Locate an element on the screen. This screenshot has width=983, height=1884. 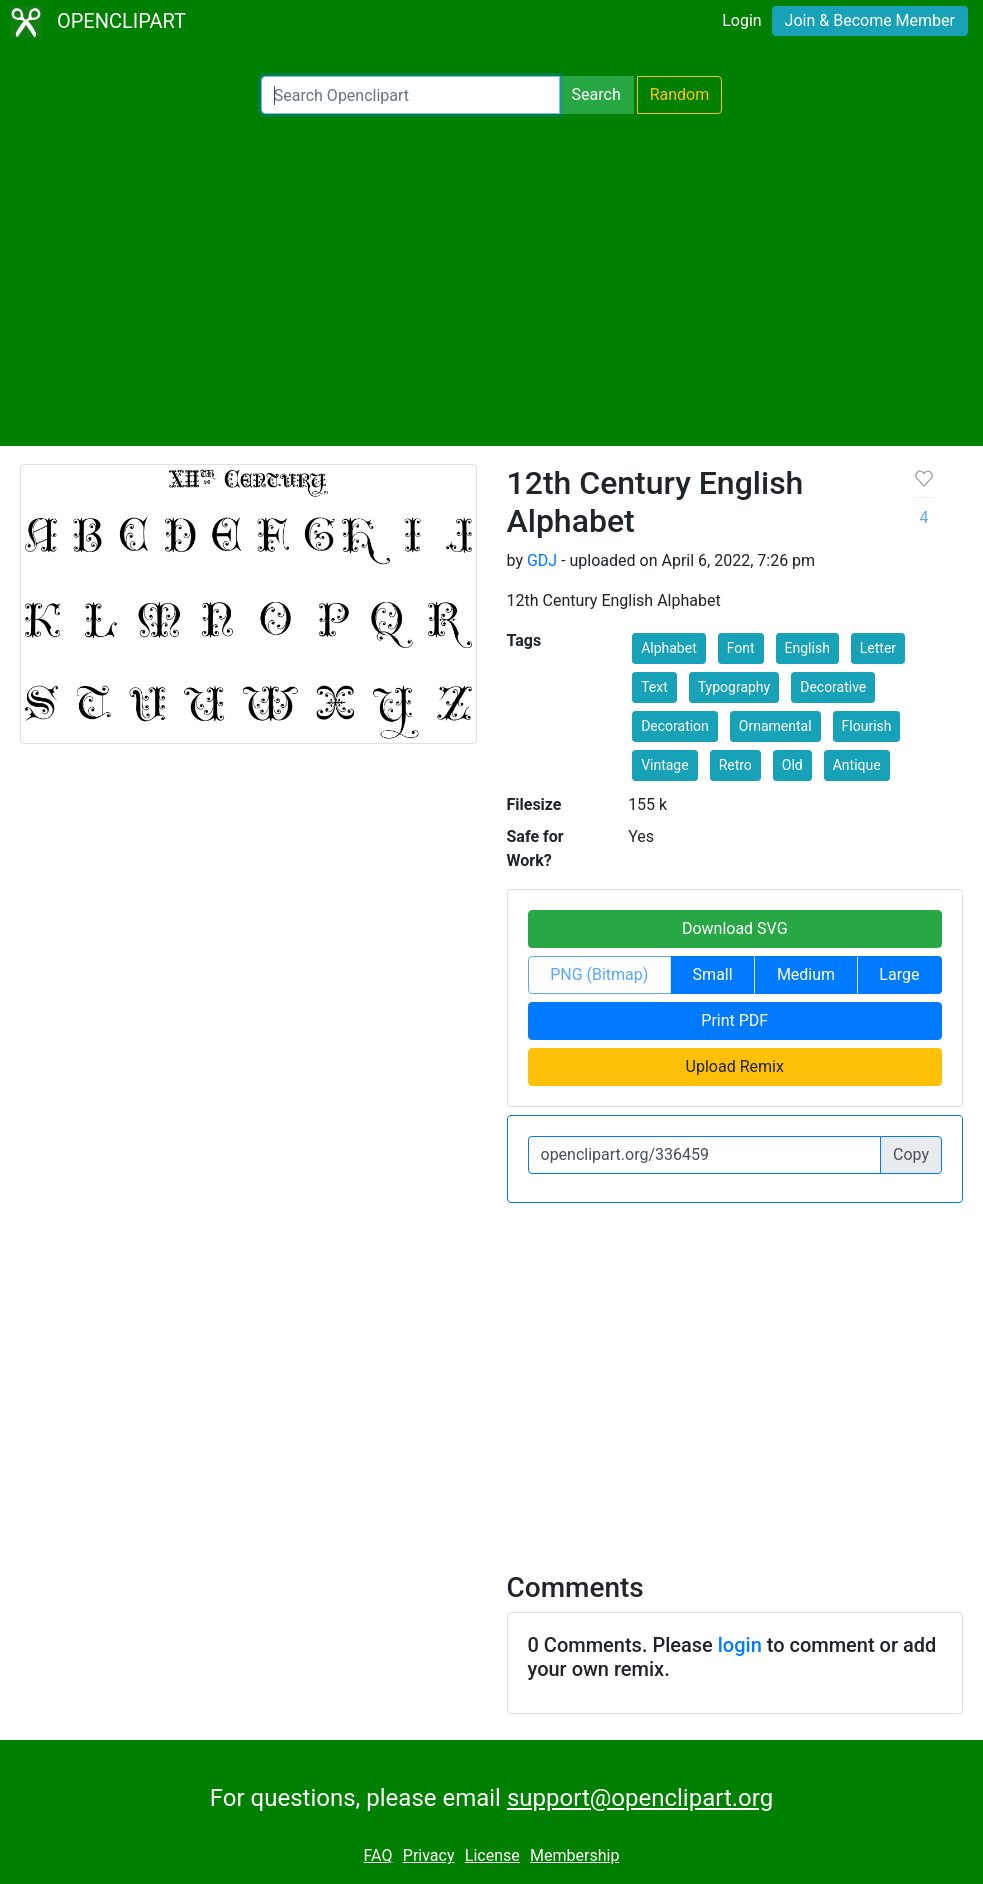
Antique [button] is located at coordinates (857, 765).